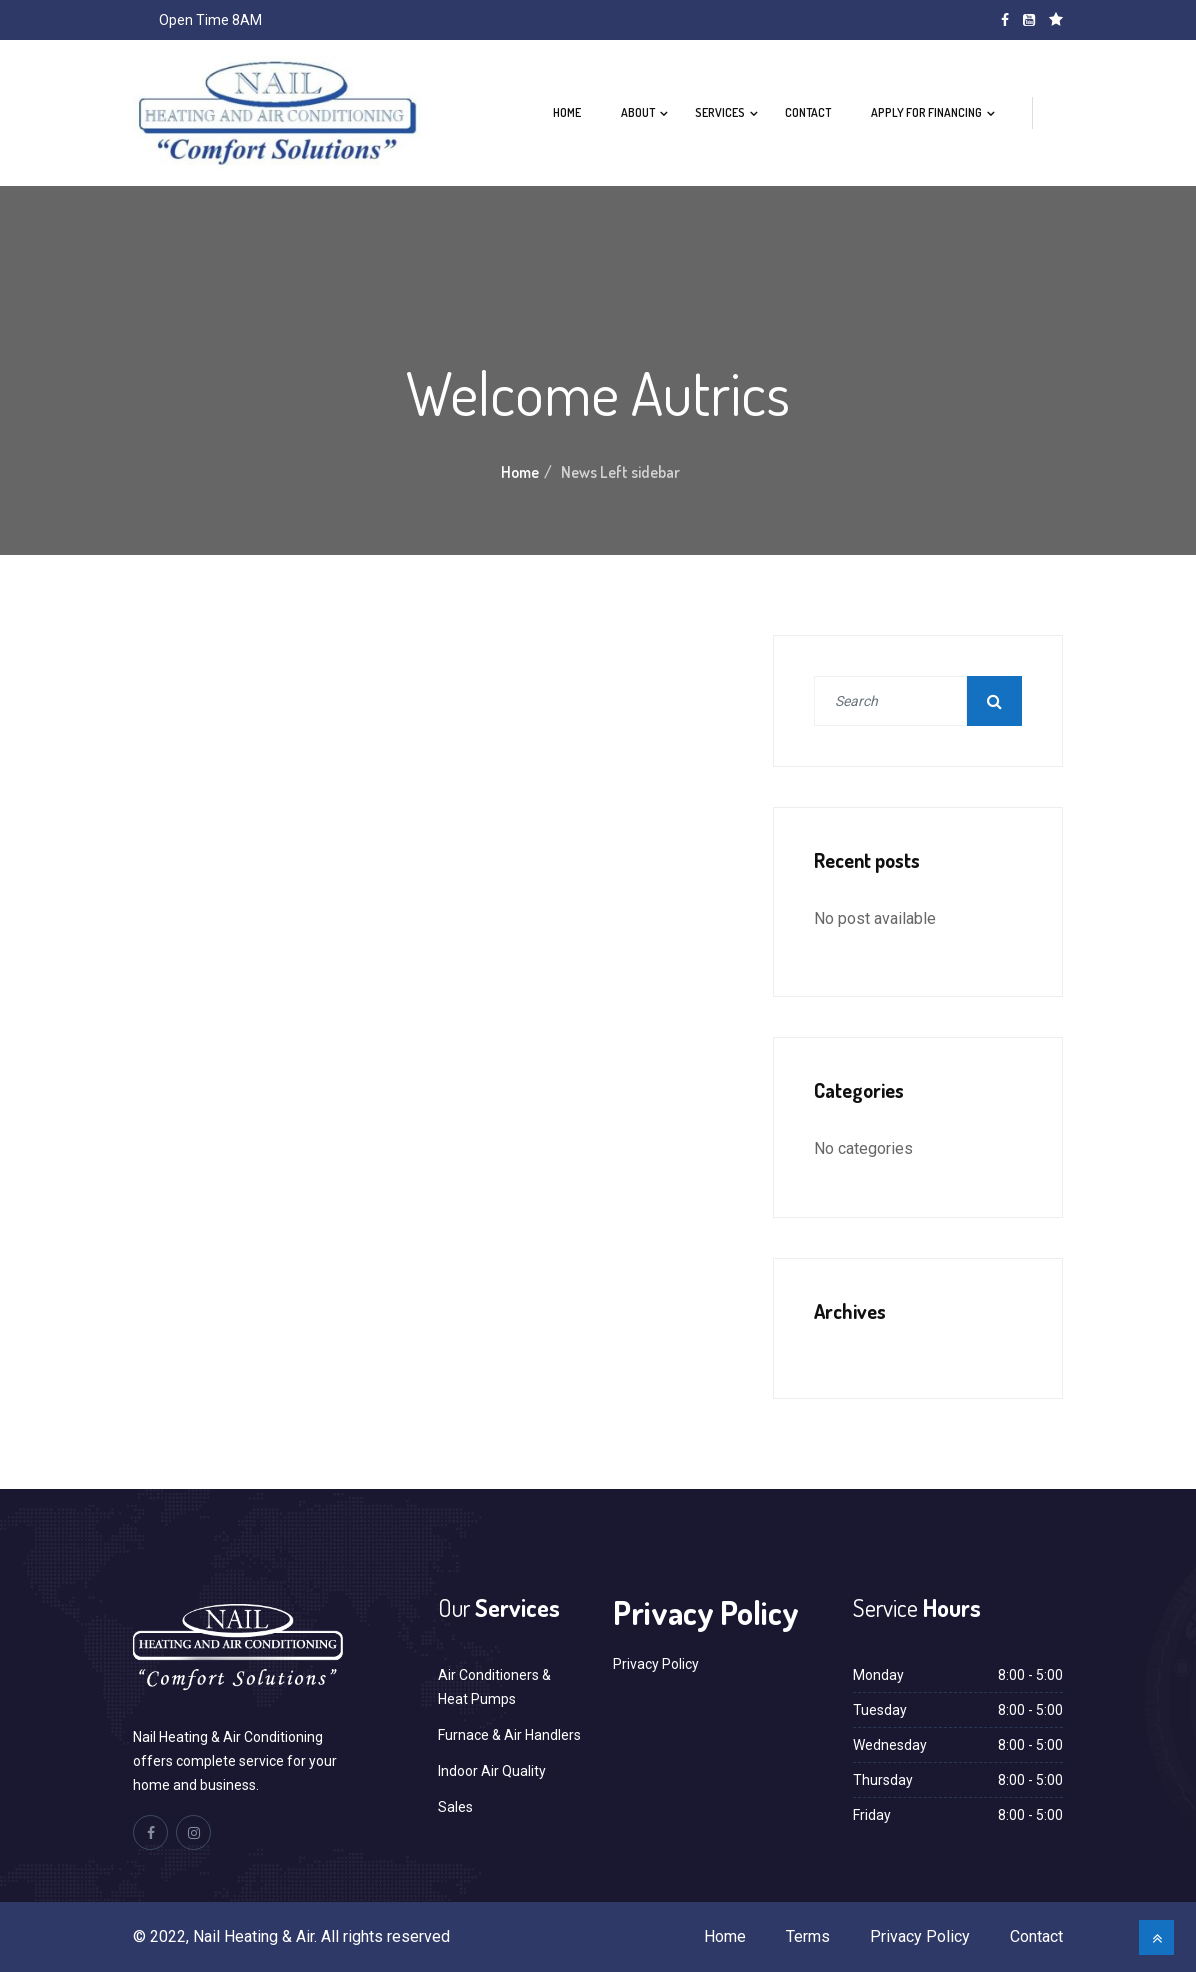  Describe the element at coordinates (455, 1807) in the screenshot. I see `Sales` at that location.